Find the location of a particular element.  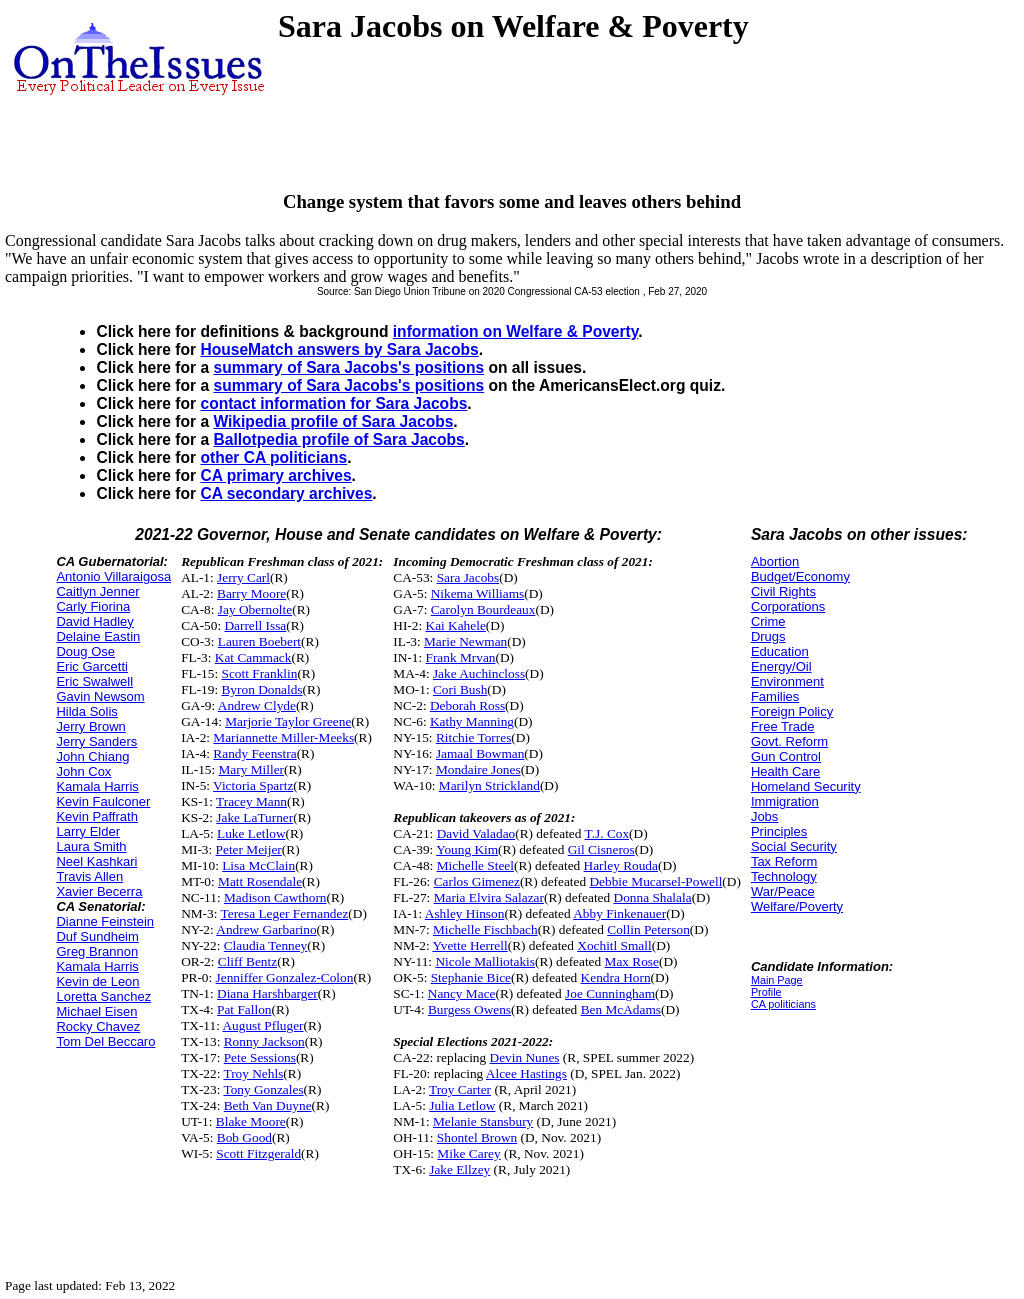

Ballotpedia profile of Sara Jacobs is located at coordinates (338, 439).